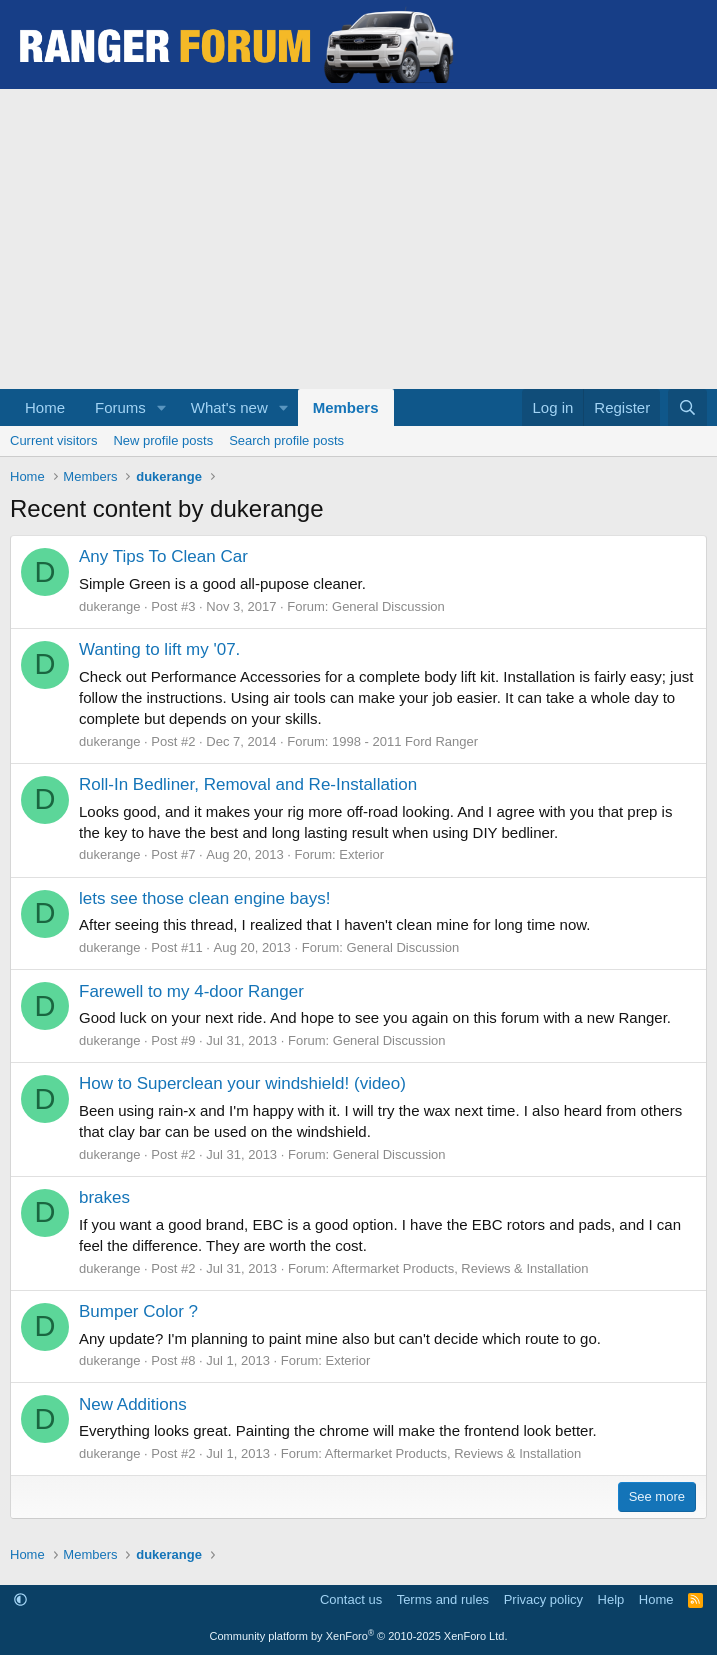 This screenshot has width=717, height=1655. Describe the element at coordinates (361, 854) in the screenshot. I see `Exterior` at that location.